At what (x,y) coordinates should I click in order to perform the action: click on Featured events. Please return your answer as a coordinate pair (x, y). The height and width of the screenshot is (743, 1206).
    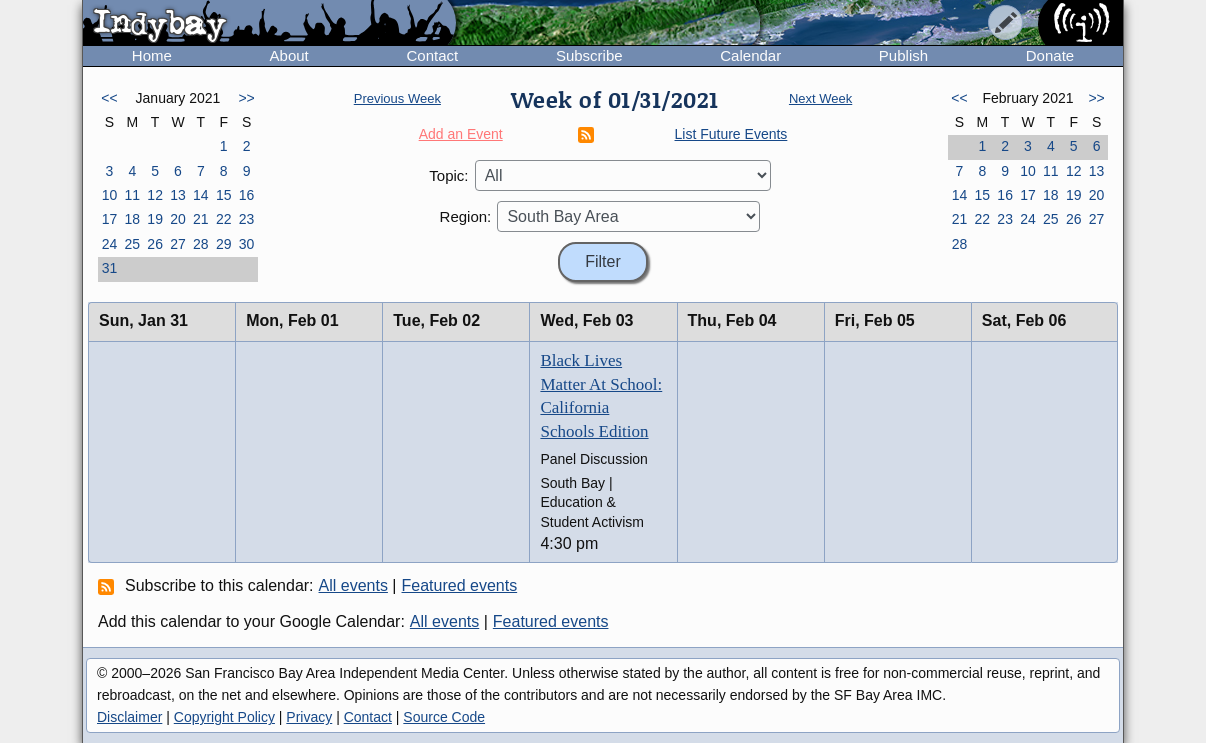
    Looking at the image, I should click on (460, 585).